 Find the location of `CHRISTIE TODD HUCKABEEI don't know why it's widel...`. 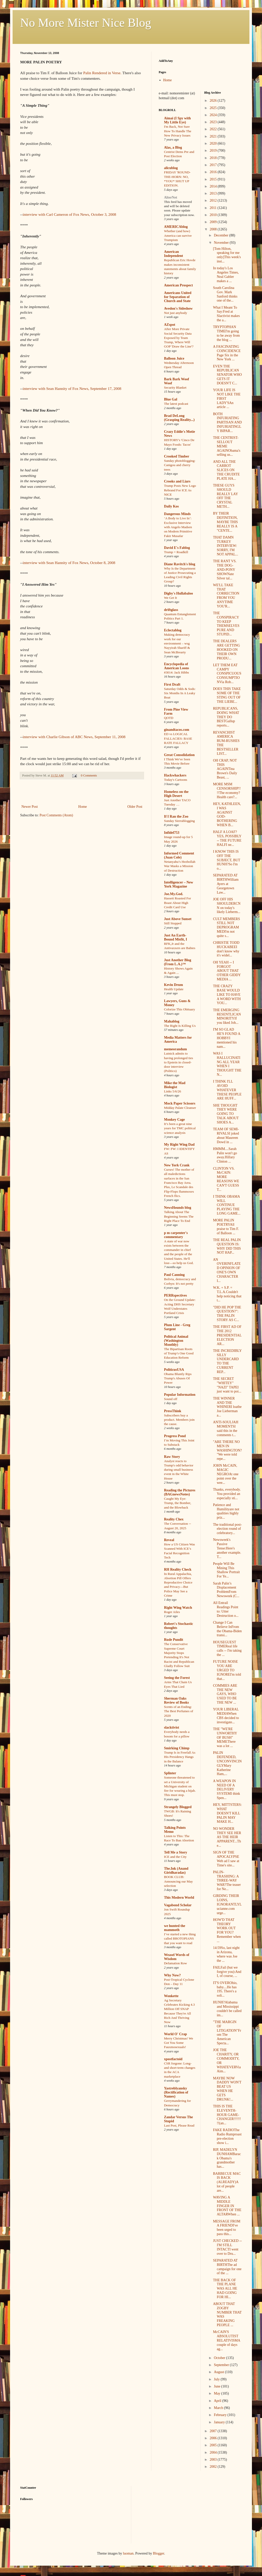

CHRISTIE TODD HUCKABEEI don't know why it's widel... is located at coordinates (226, 949).